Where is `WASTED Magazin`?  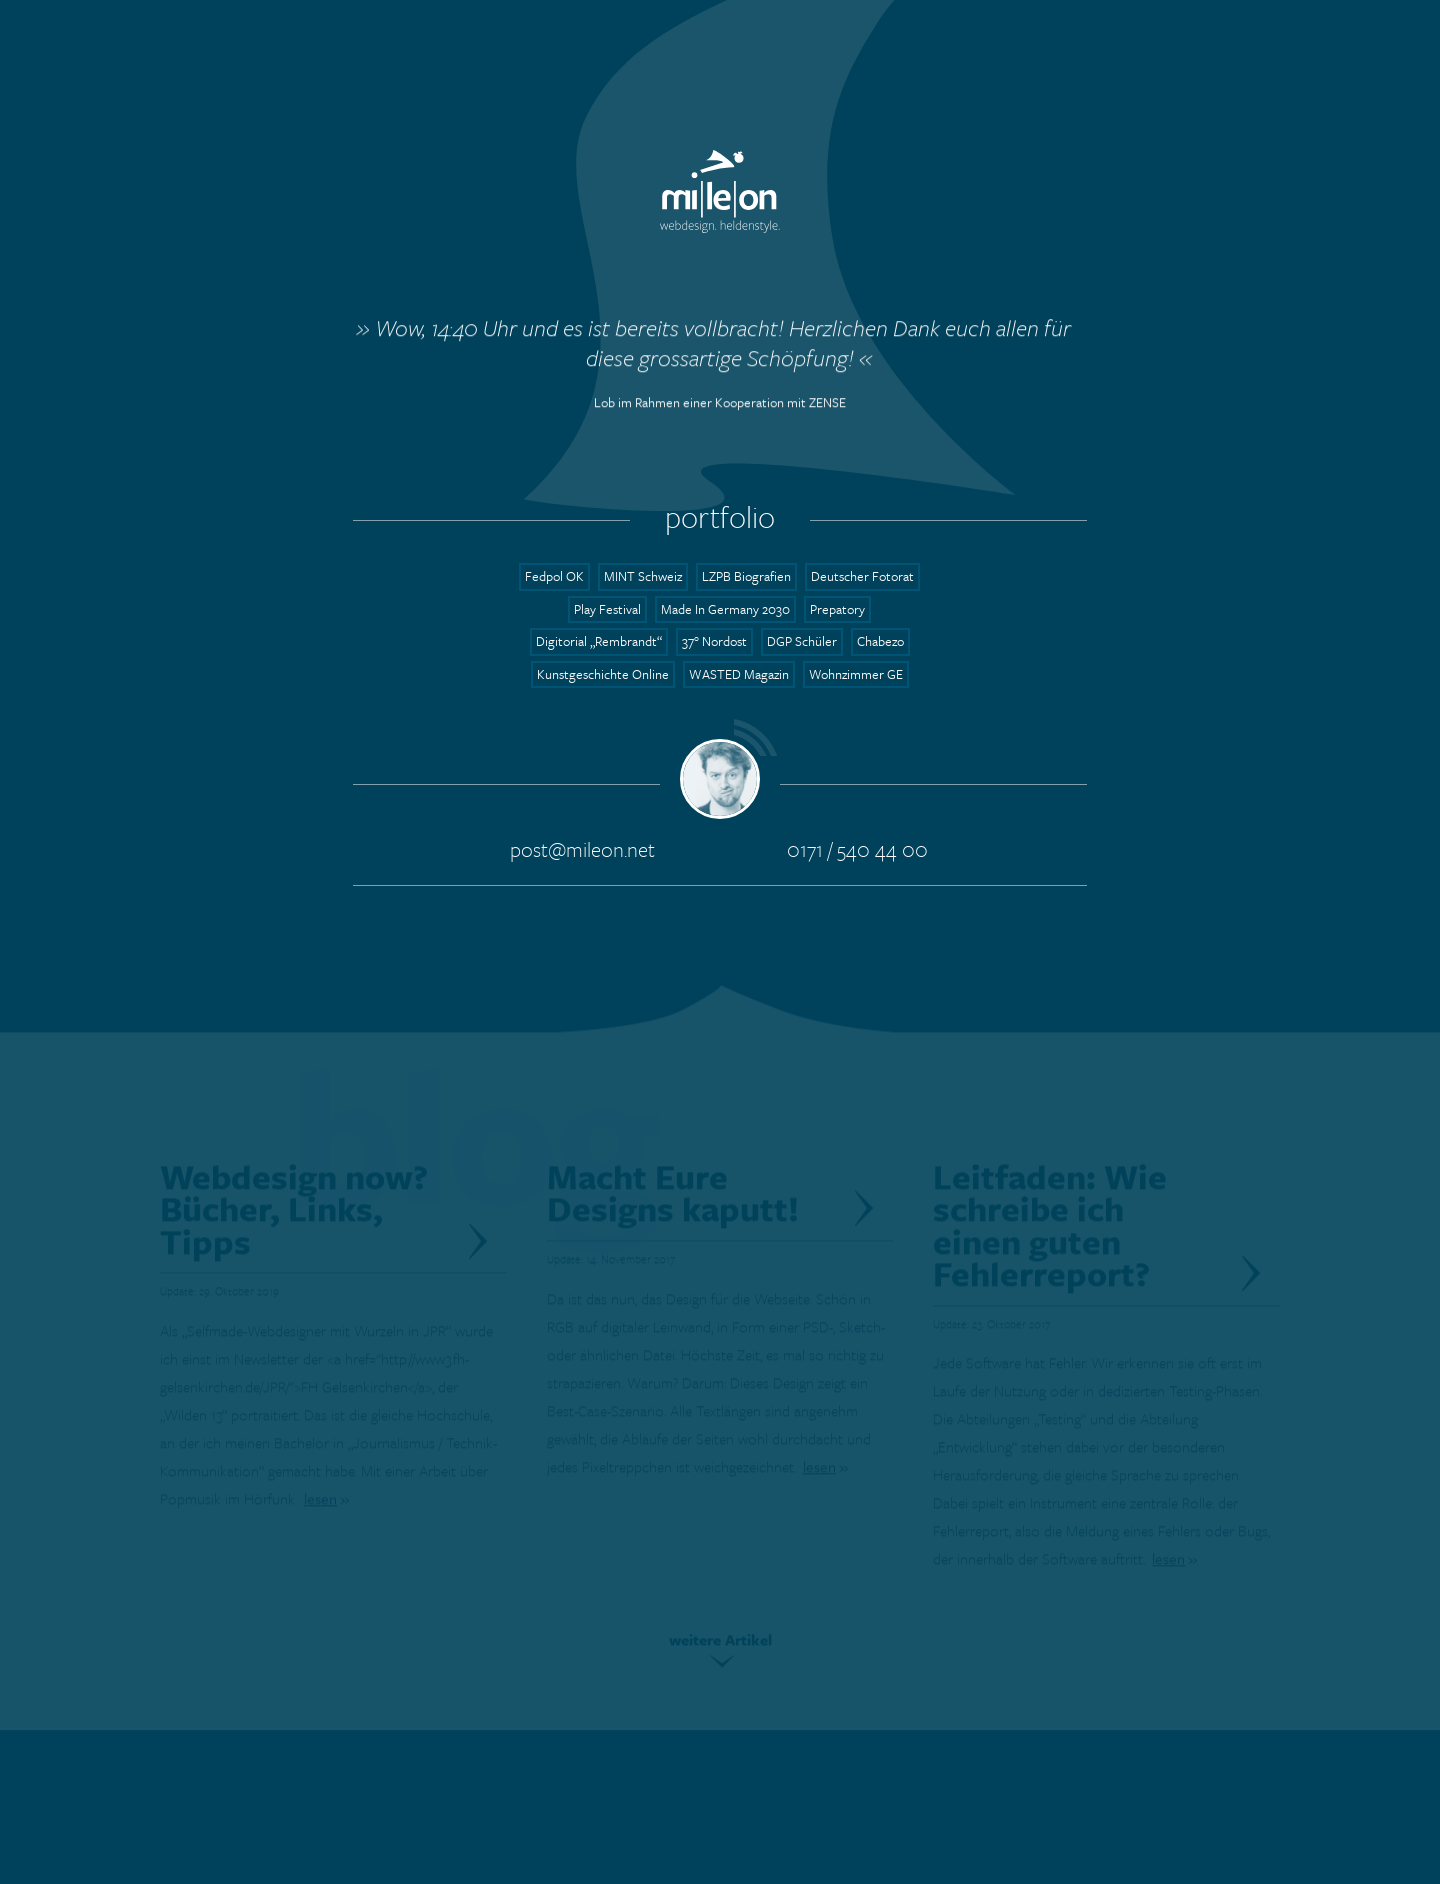 WASTED Magazin is located at coordinates (739, 674).